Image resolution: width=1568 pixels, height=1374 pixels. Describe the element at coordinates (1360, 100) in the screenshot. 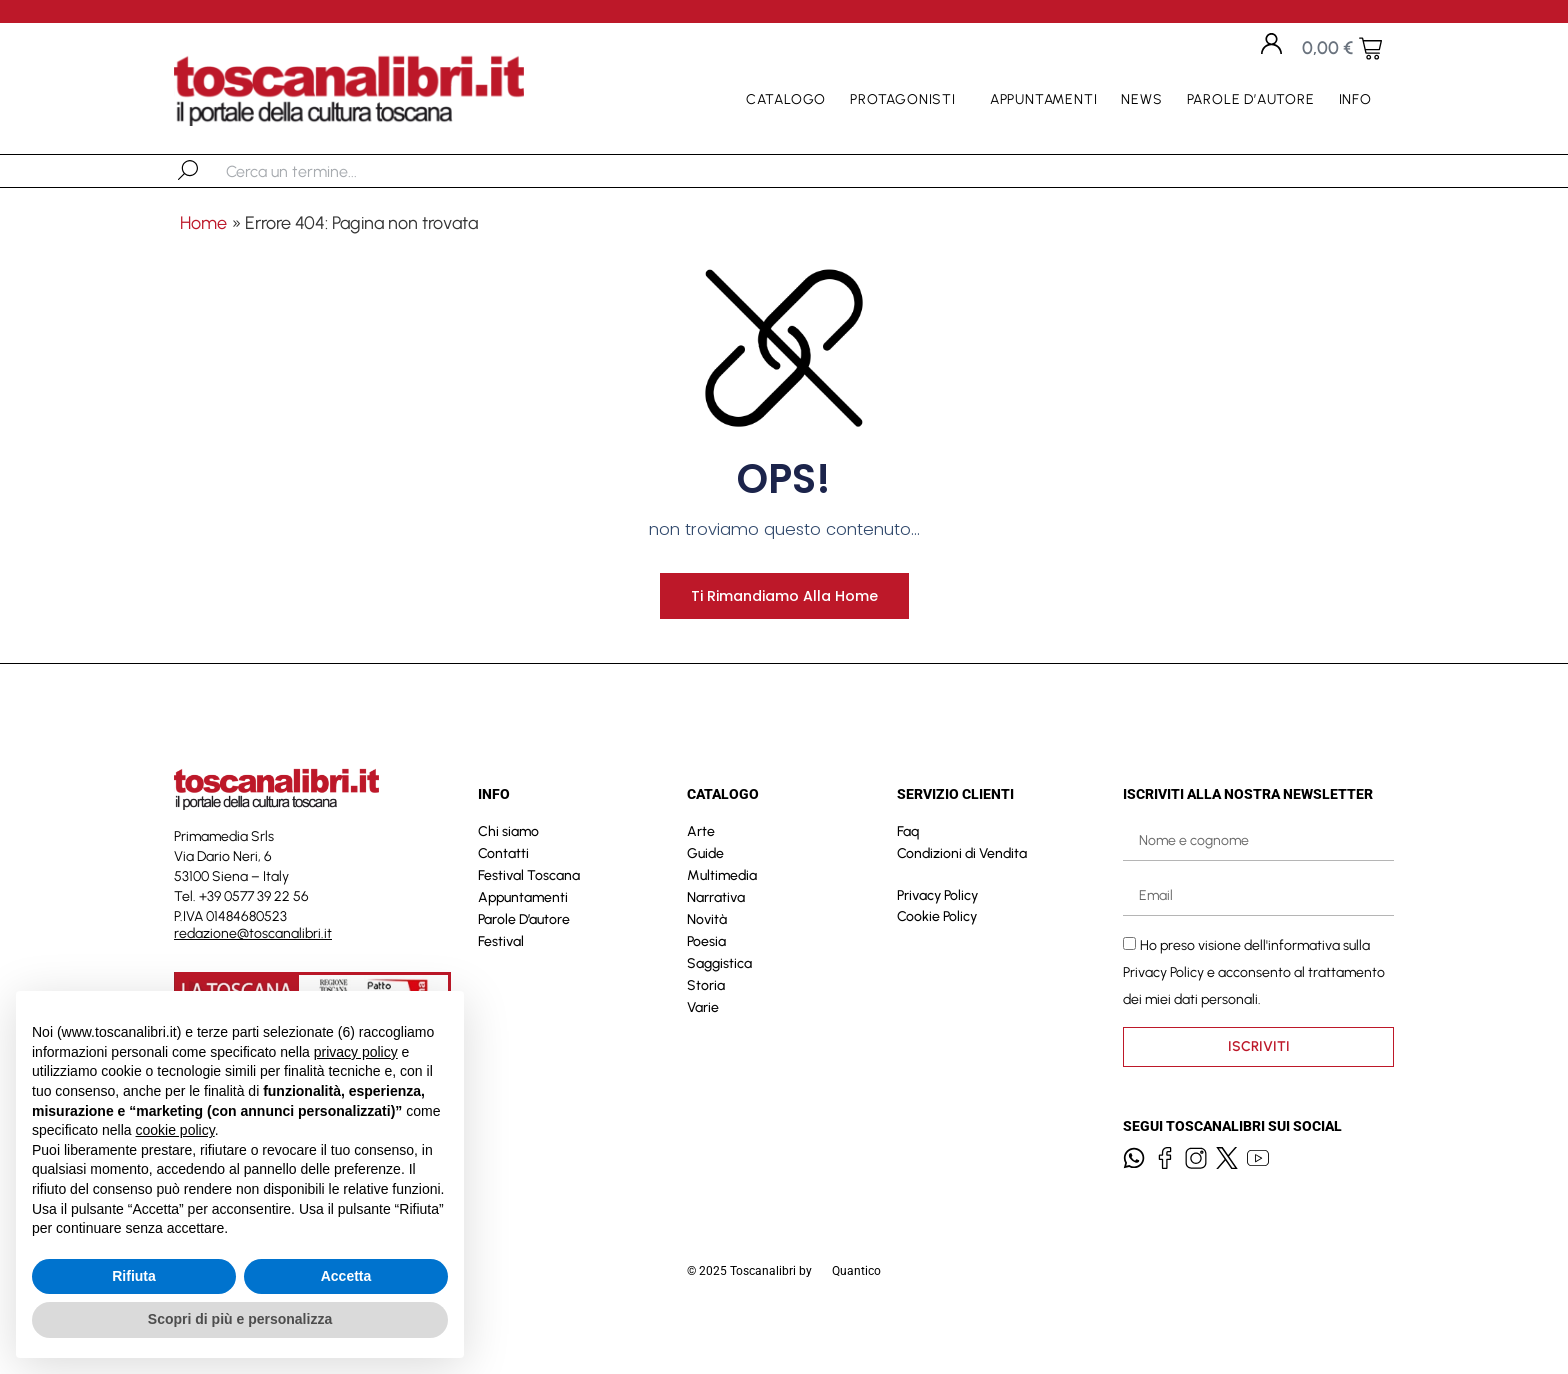

I see `Info` at that location.